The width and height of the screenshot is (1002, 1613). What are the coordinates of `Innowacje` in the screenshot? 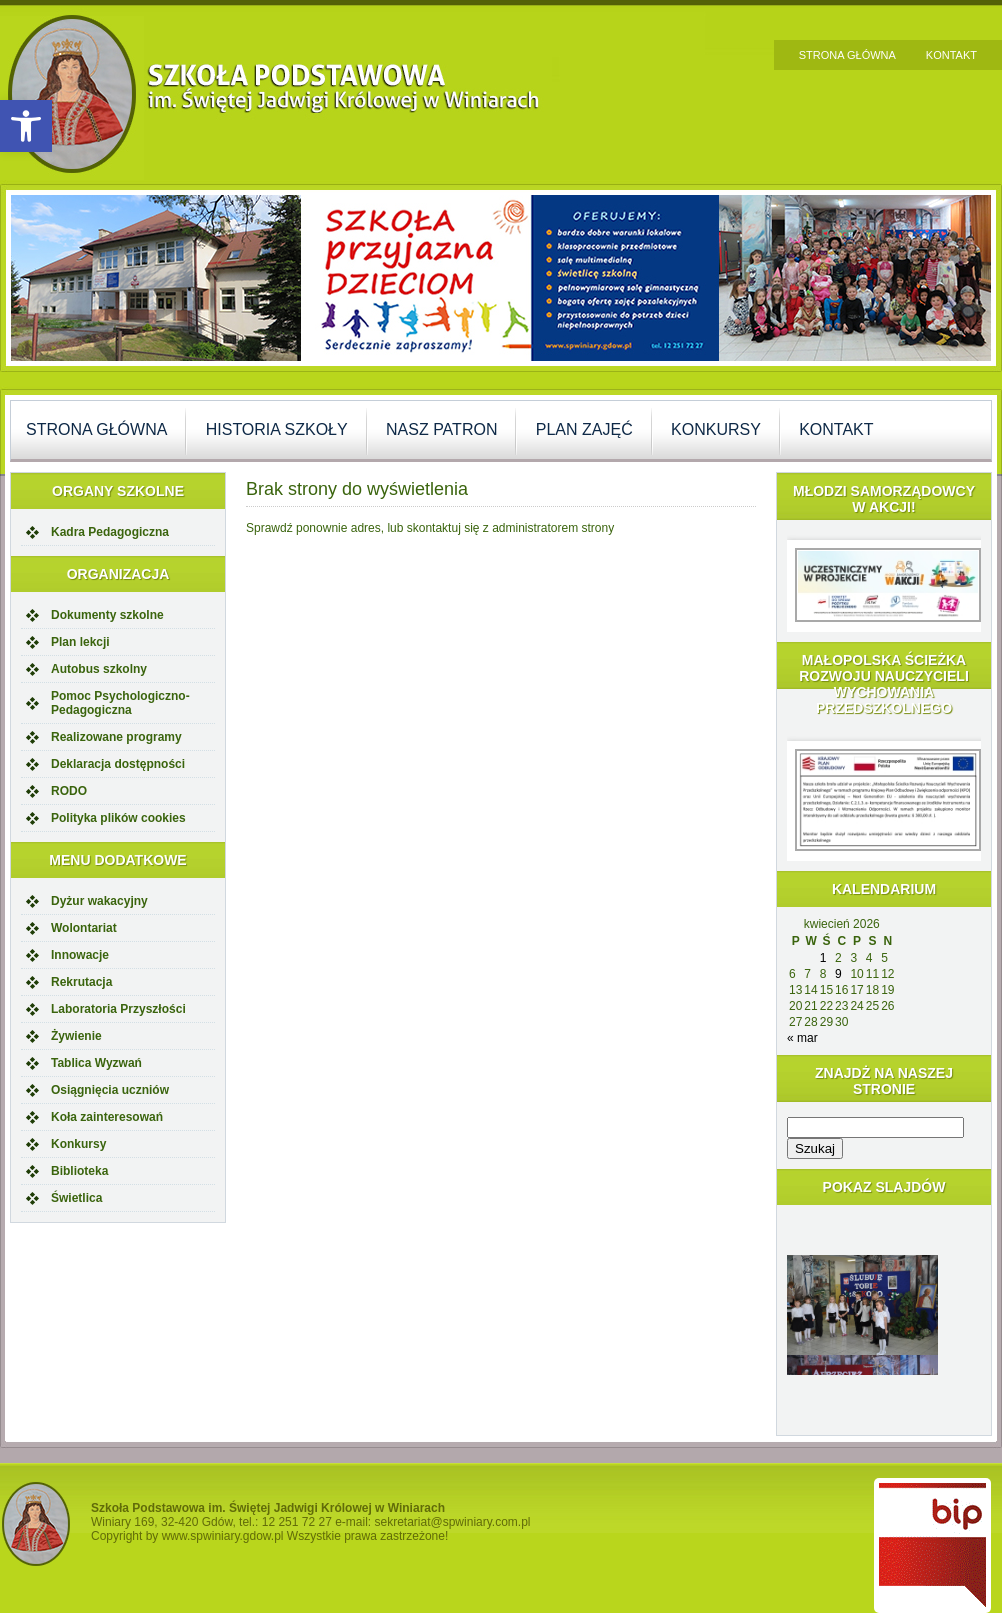 It's located at (80, 955).